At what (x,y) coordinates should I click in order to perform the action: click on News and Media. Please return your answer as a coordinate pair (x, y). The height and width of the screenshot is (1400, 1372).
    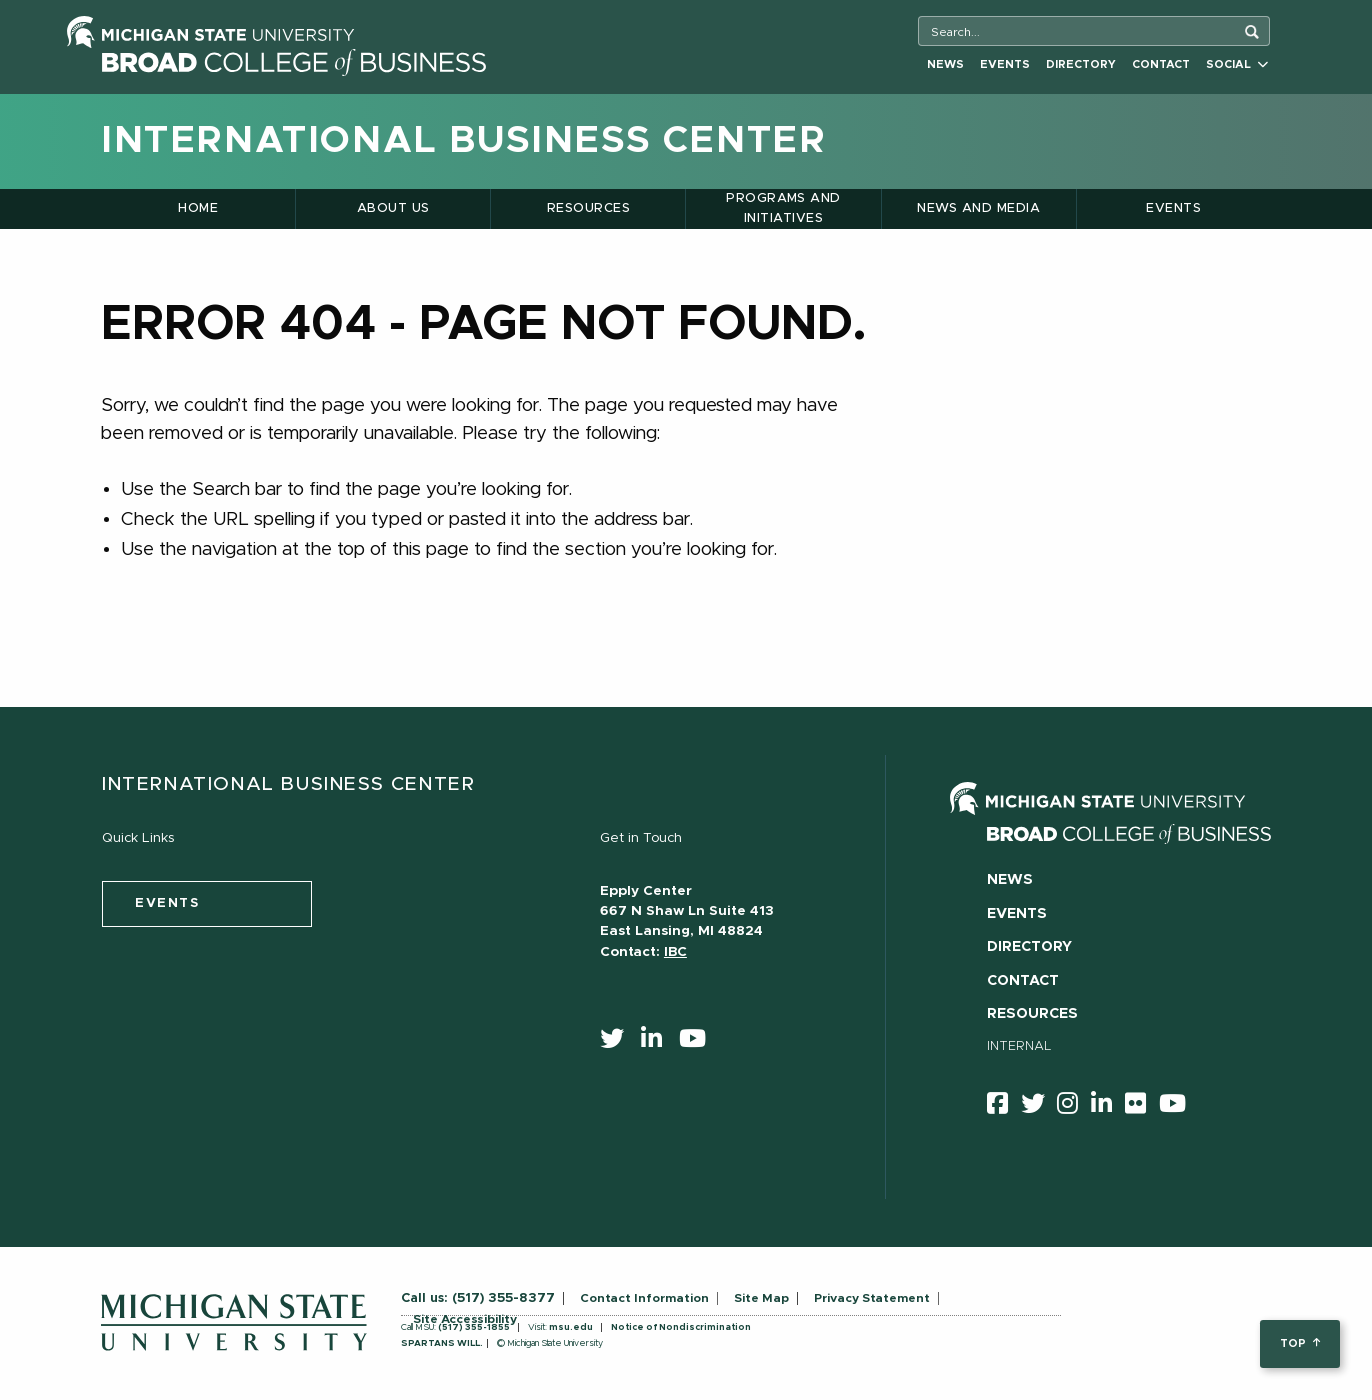
    Looking at the image, I should click on (978, 208).